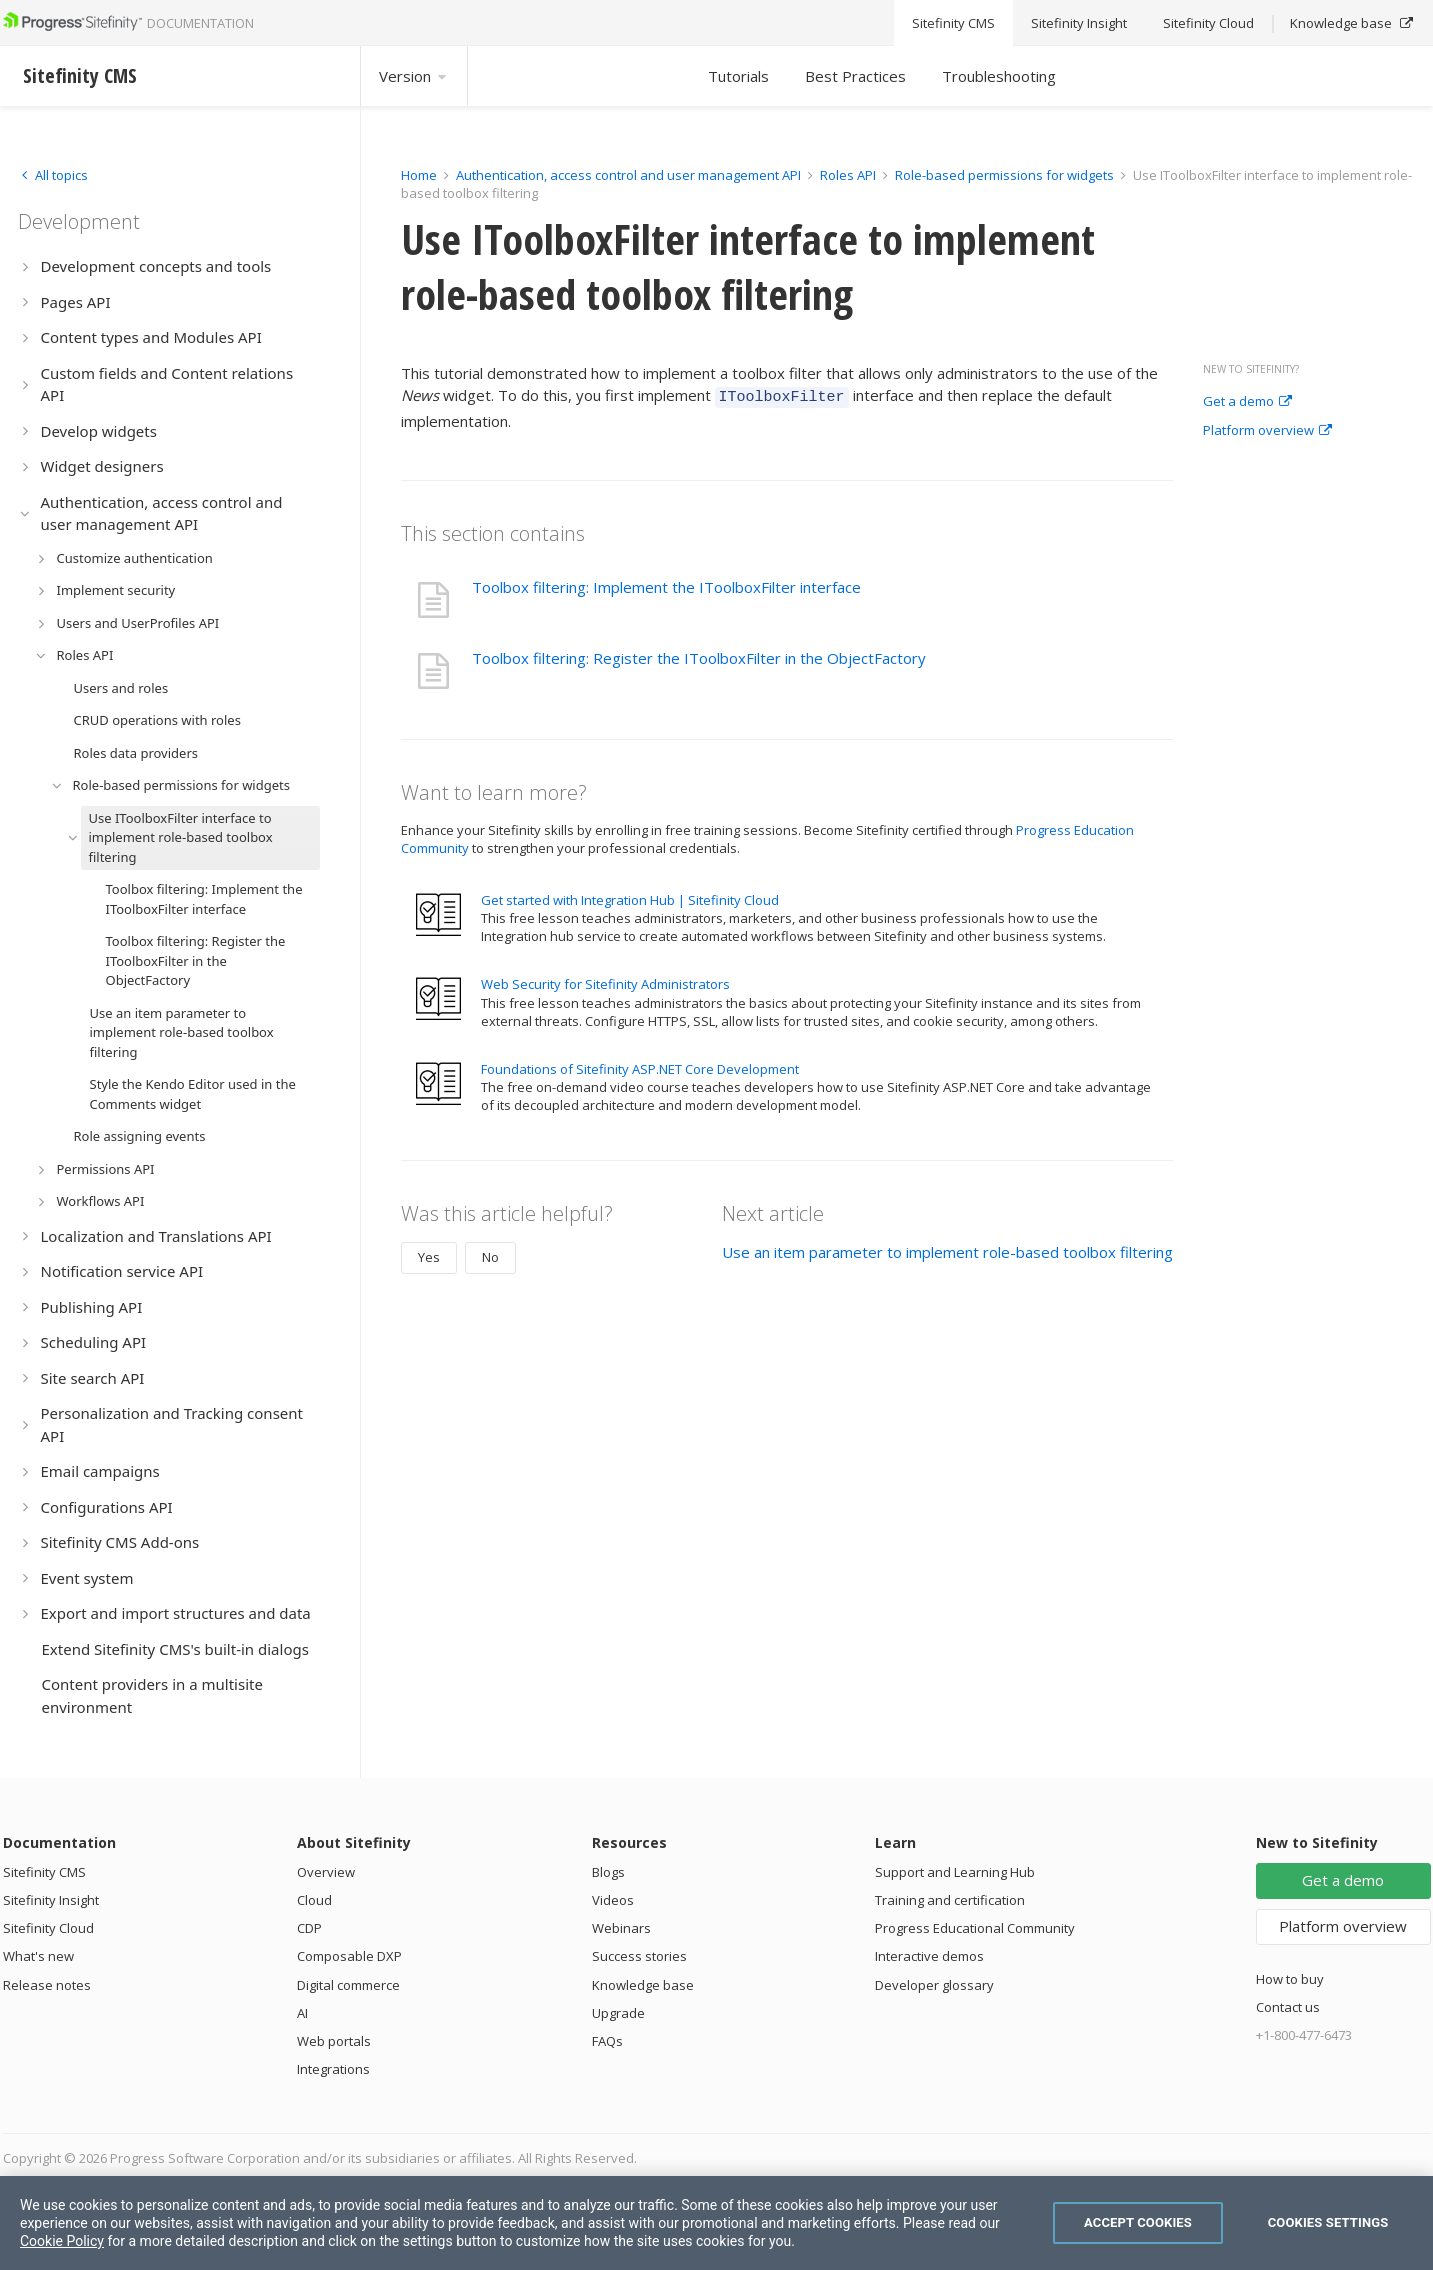 The height and width of the screenshot is (2270, 1433). Describe the element at coordinates (929, 1956) in the screenshot. I see `Interactive demos` at that location.